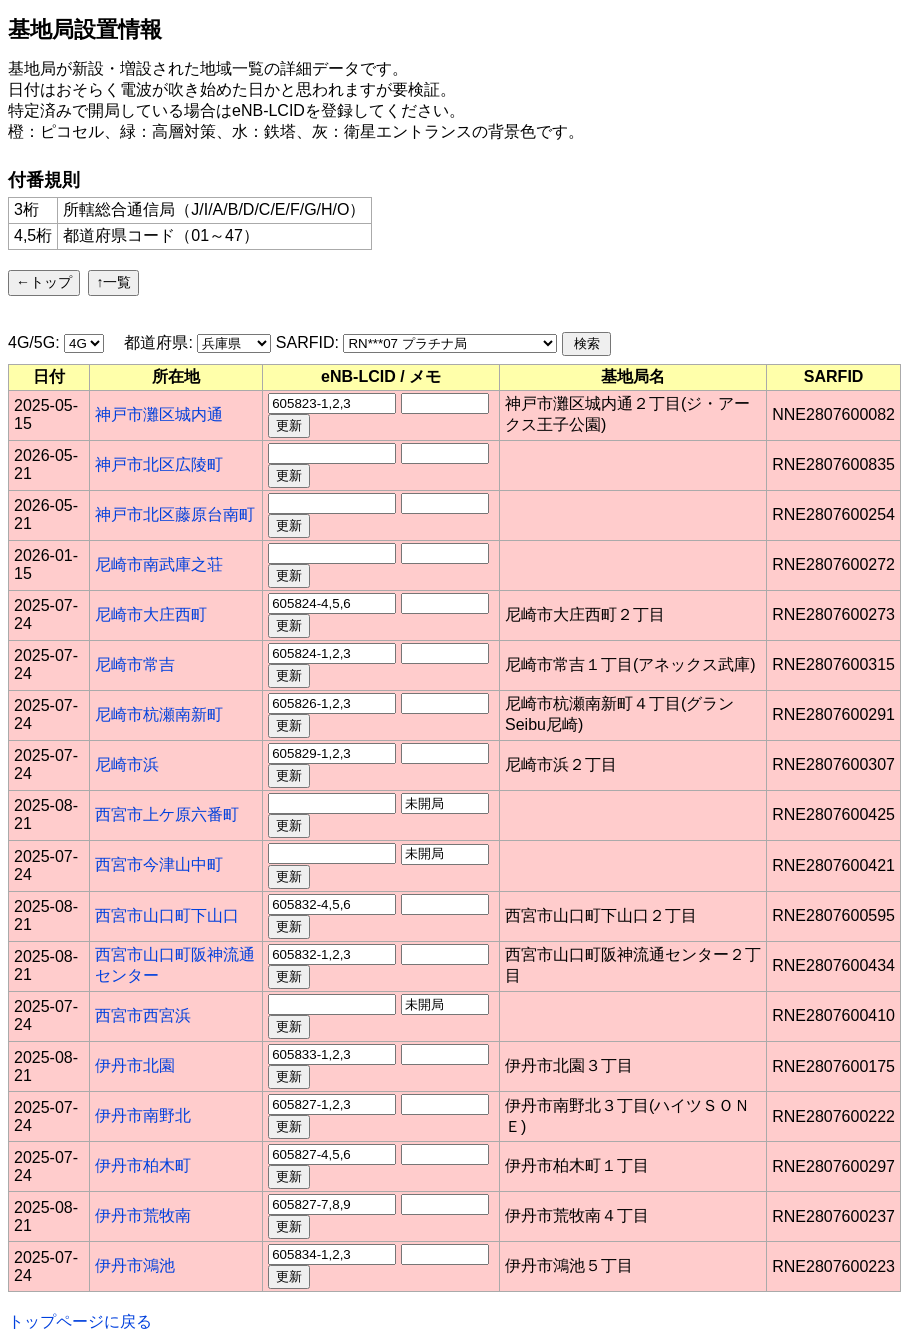 This screenshot has height=1341, width=909. I want to click on 尼崎市常吉, so click(135, 664).